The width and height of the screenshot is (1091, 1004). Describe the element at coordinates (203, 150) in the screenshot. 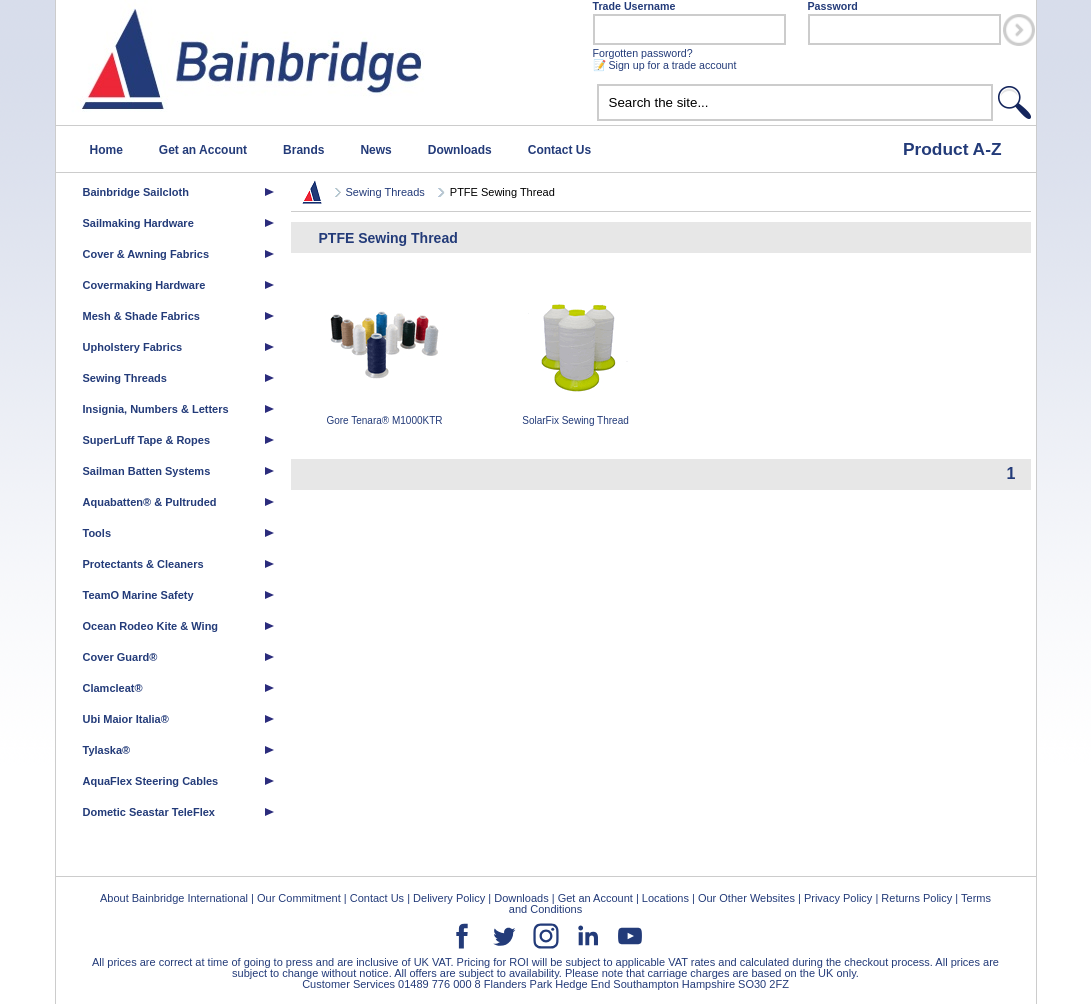

I see `Get an Account` at that location.